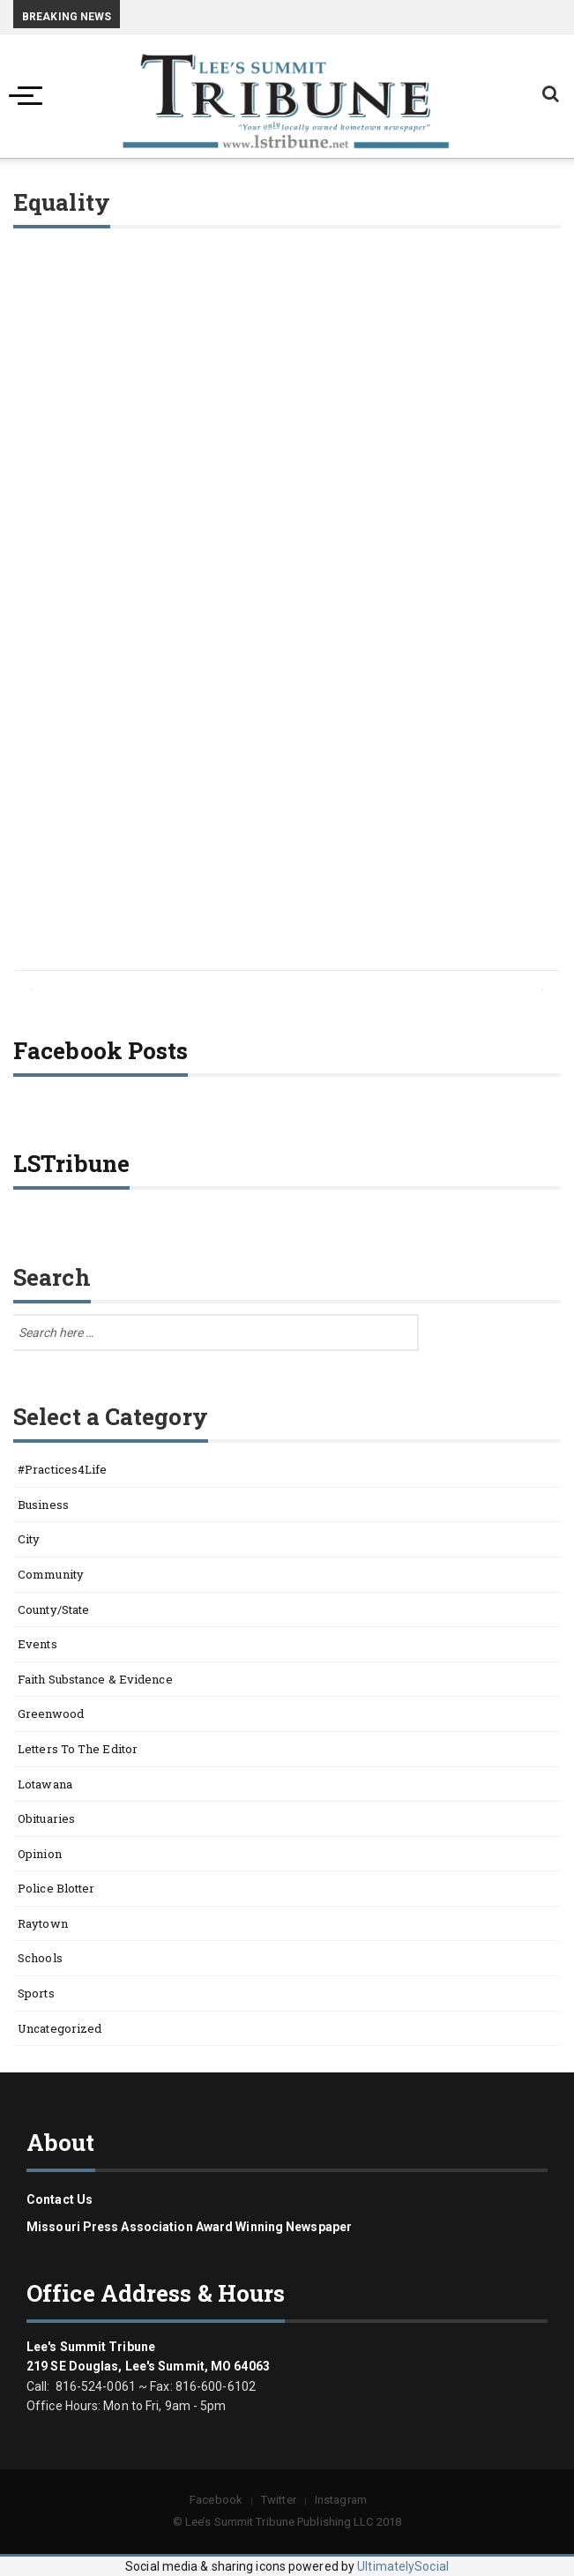  Describe the element at coordinates (216, 2499) in the screenshot. I see `Facebook` at that location.